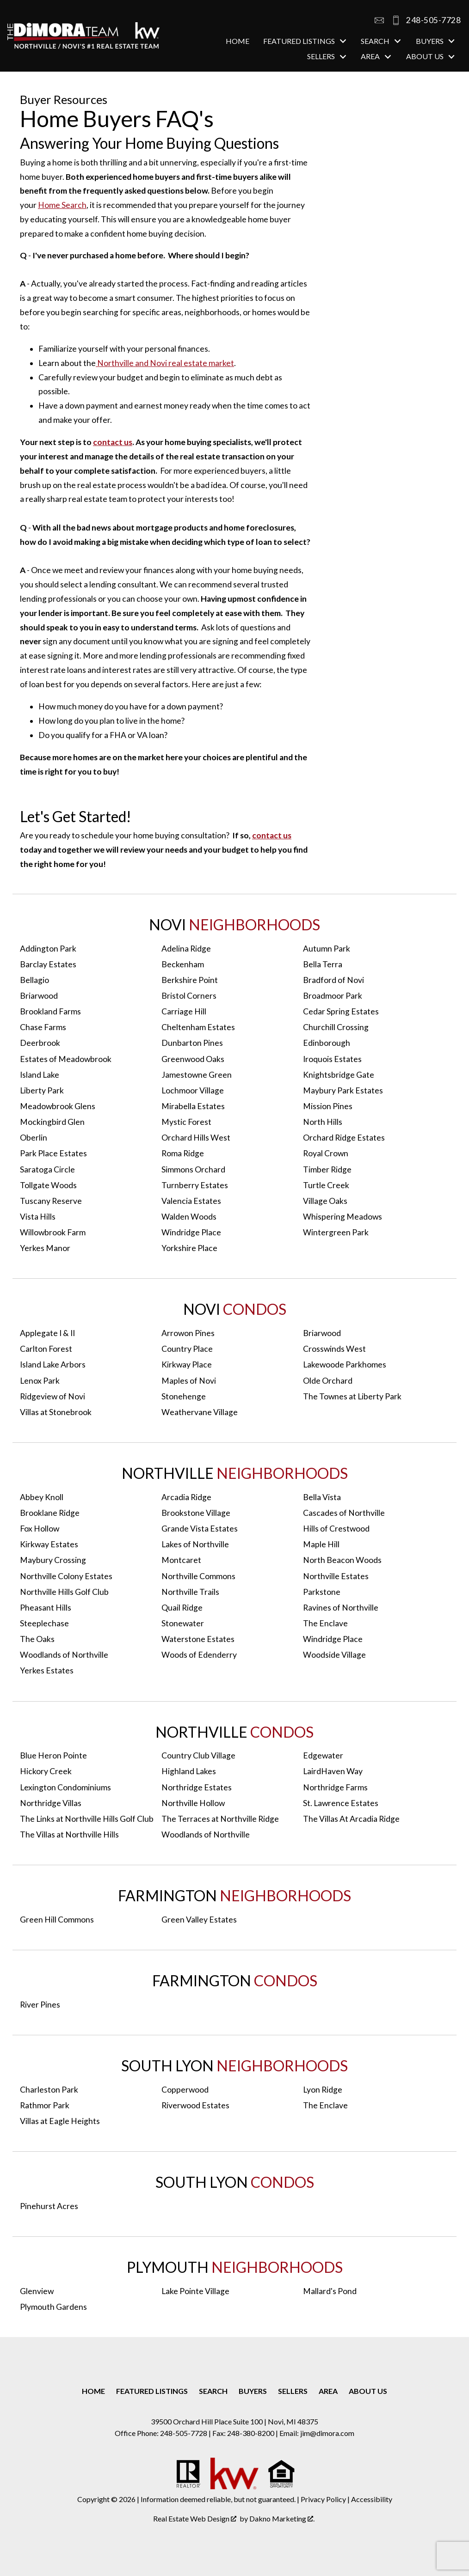 The image size is (469, 2576). Describe the element at coordinates (193, 1106) in the screenshot. I see `Mirabella Estates` at that location.